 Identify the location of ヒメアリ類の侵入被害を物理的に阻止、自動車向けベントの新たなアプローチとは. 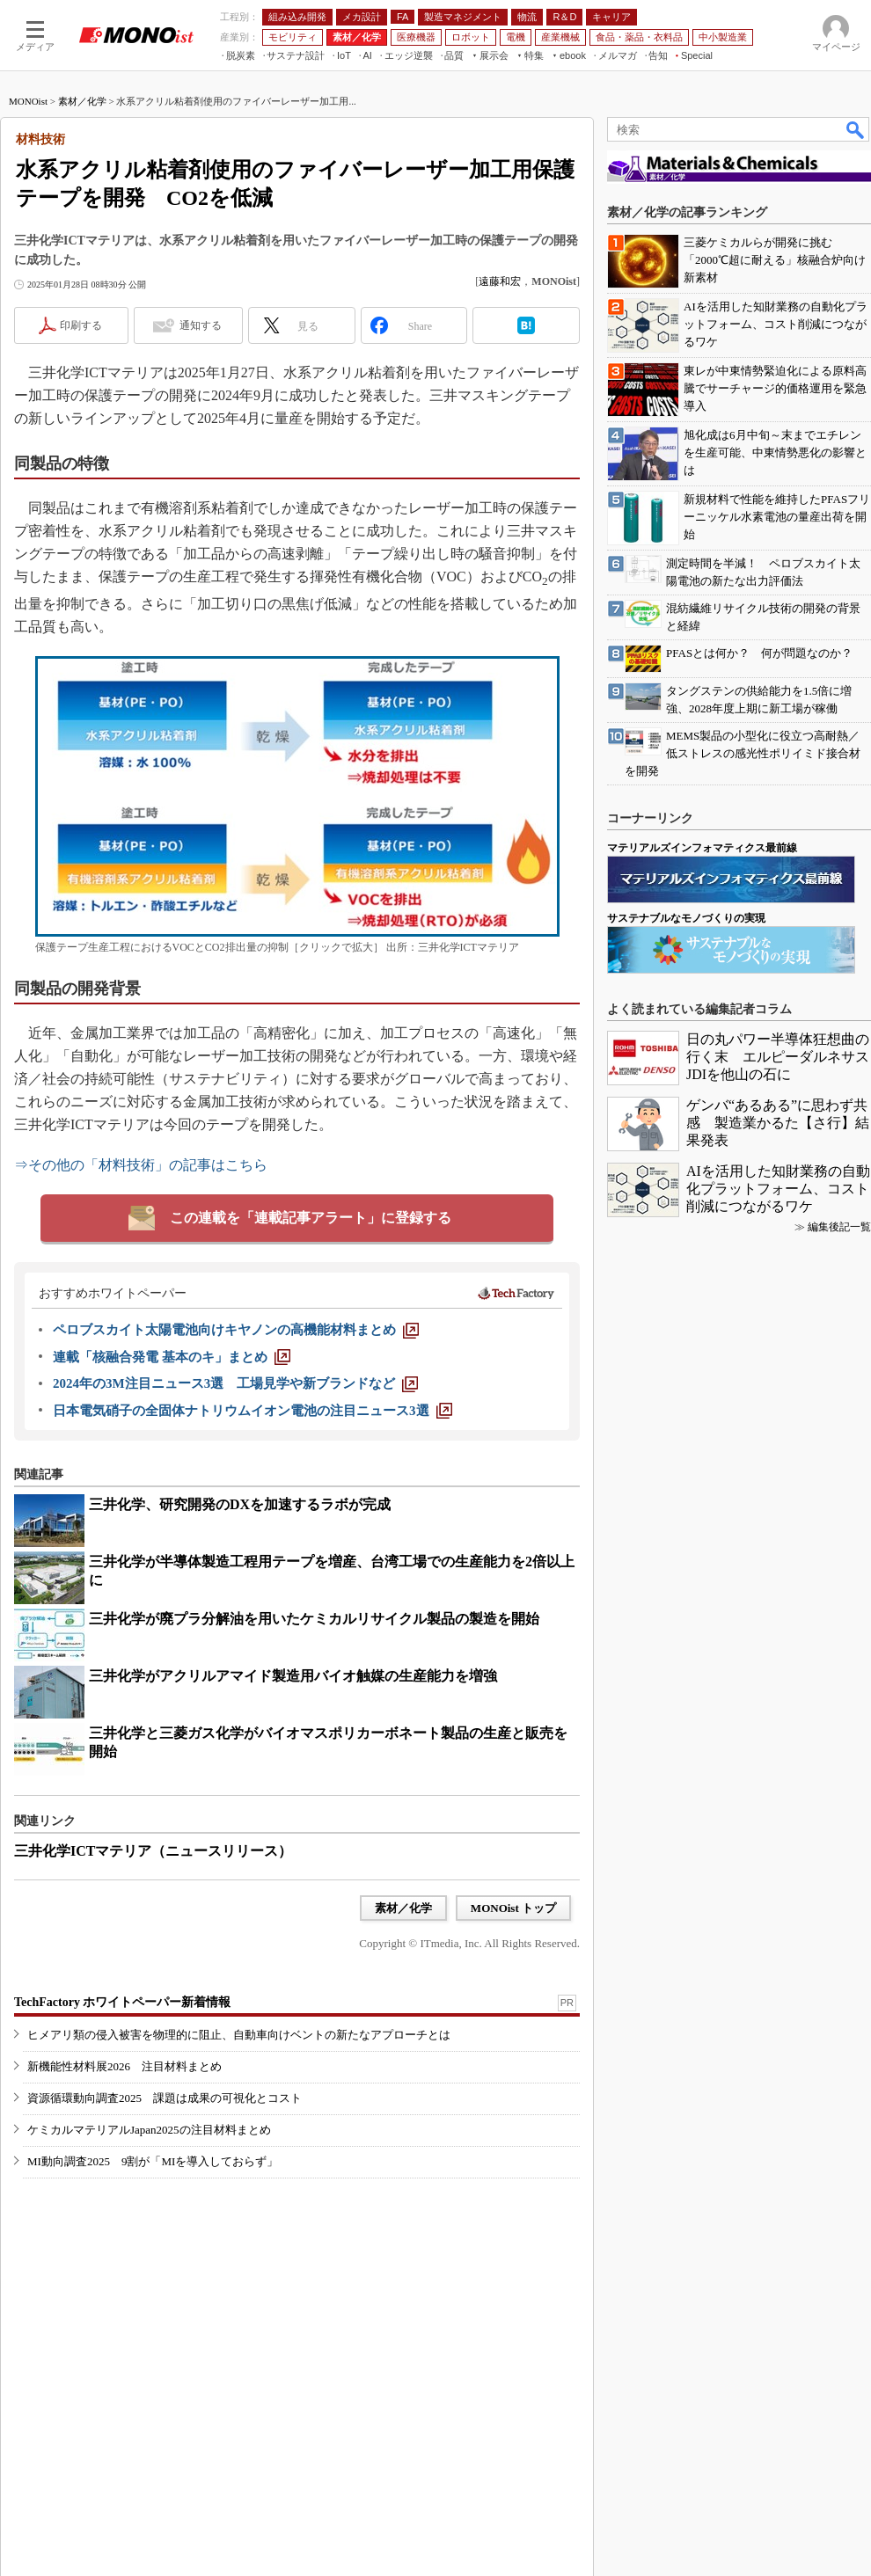
(238, 2034).